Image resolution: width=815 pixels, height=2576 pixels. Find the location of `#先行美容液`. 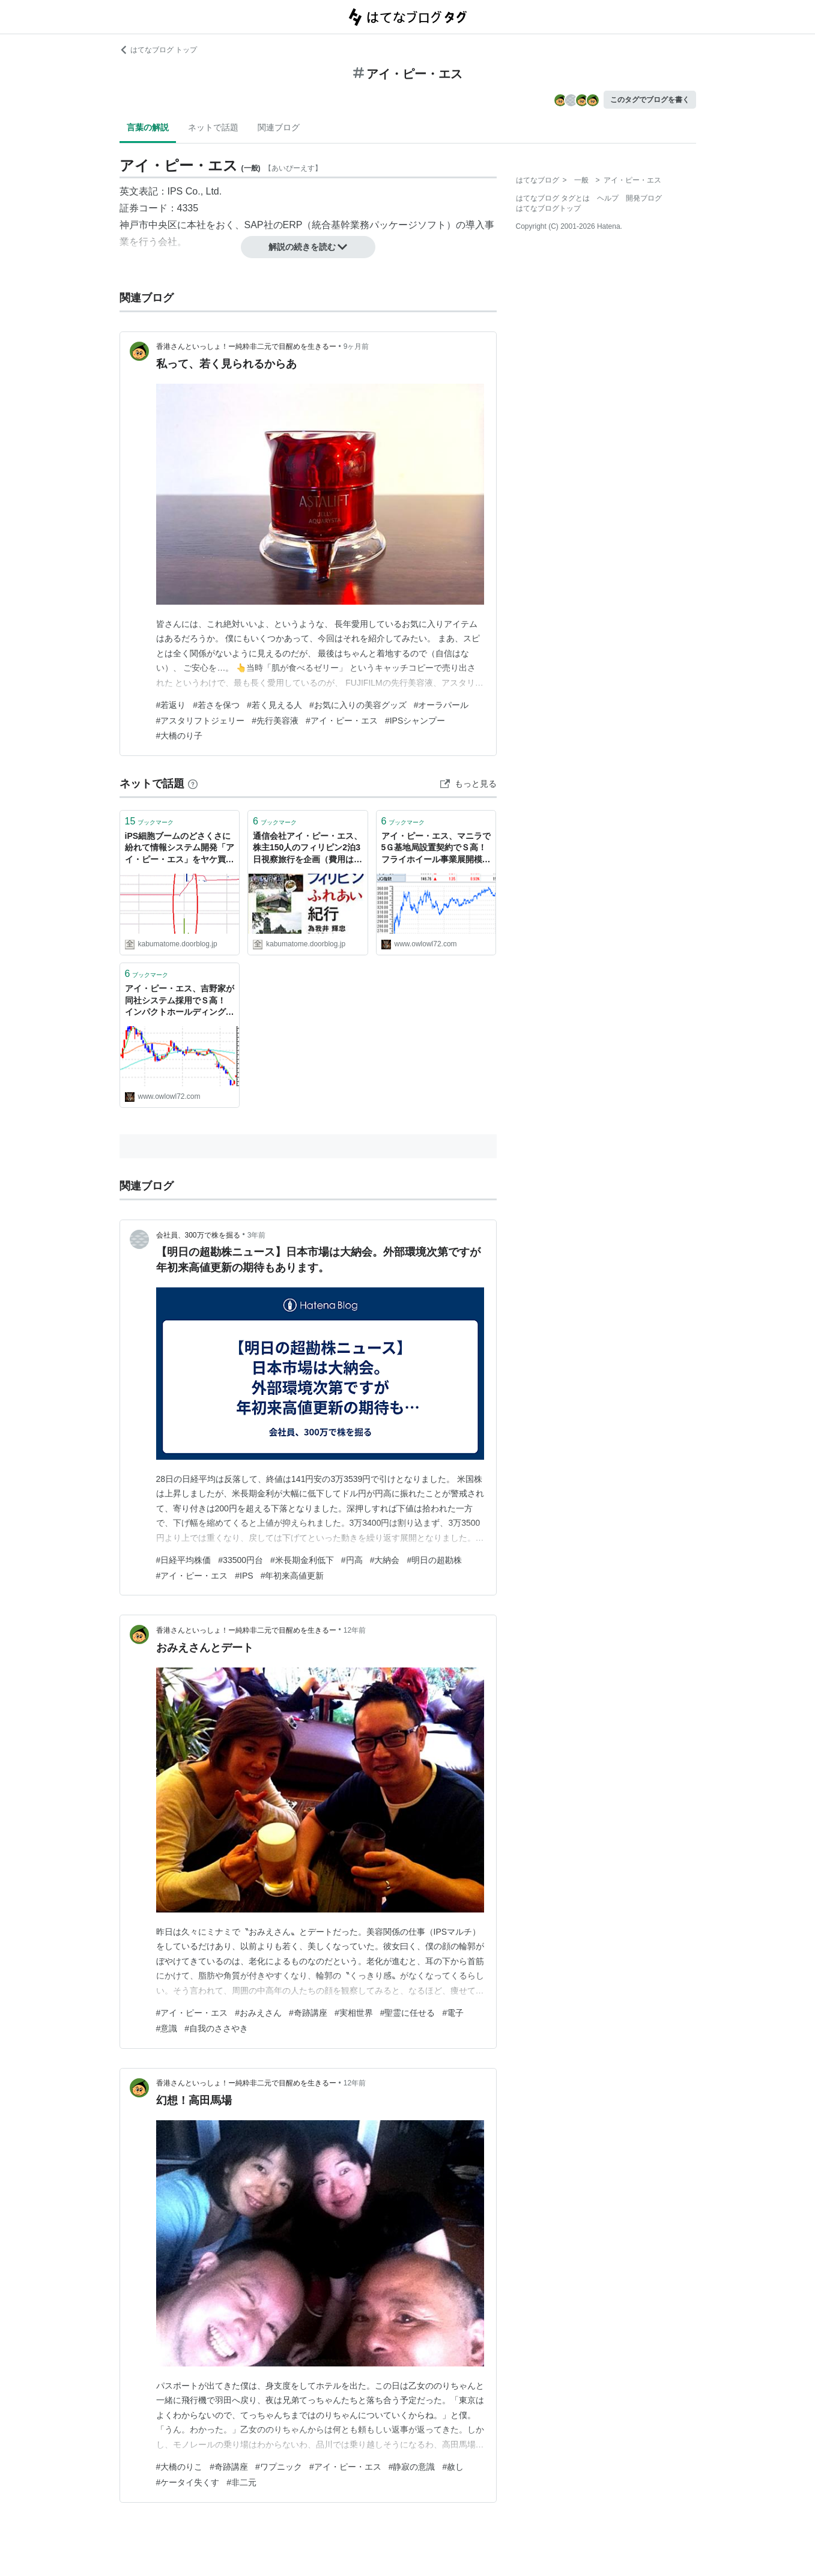

#先行美容液 is located at coordinates (275, 720).